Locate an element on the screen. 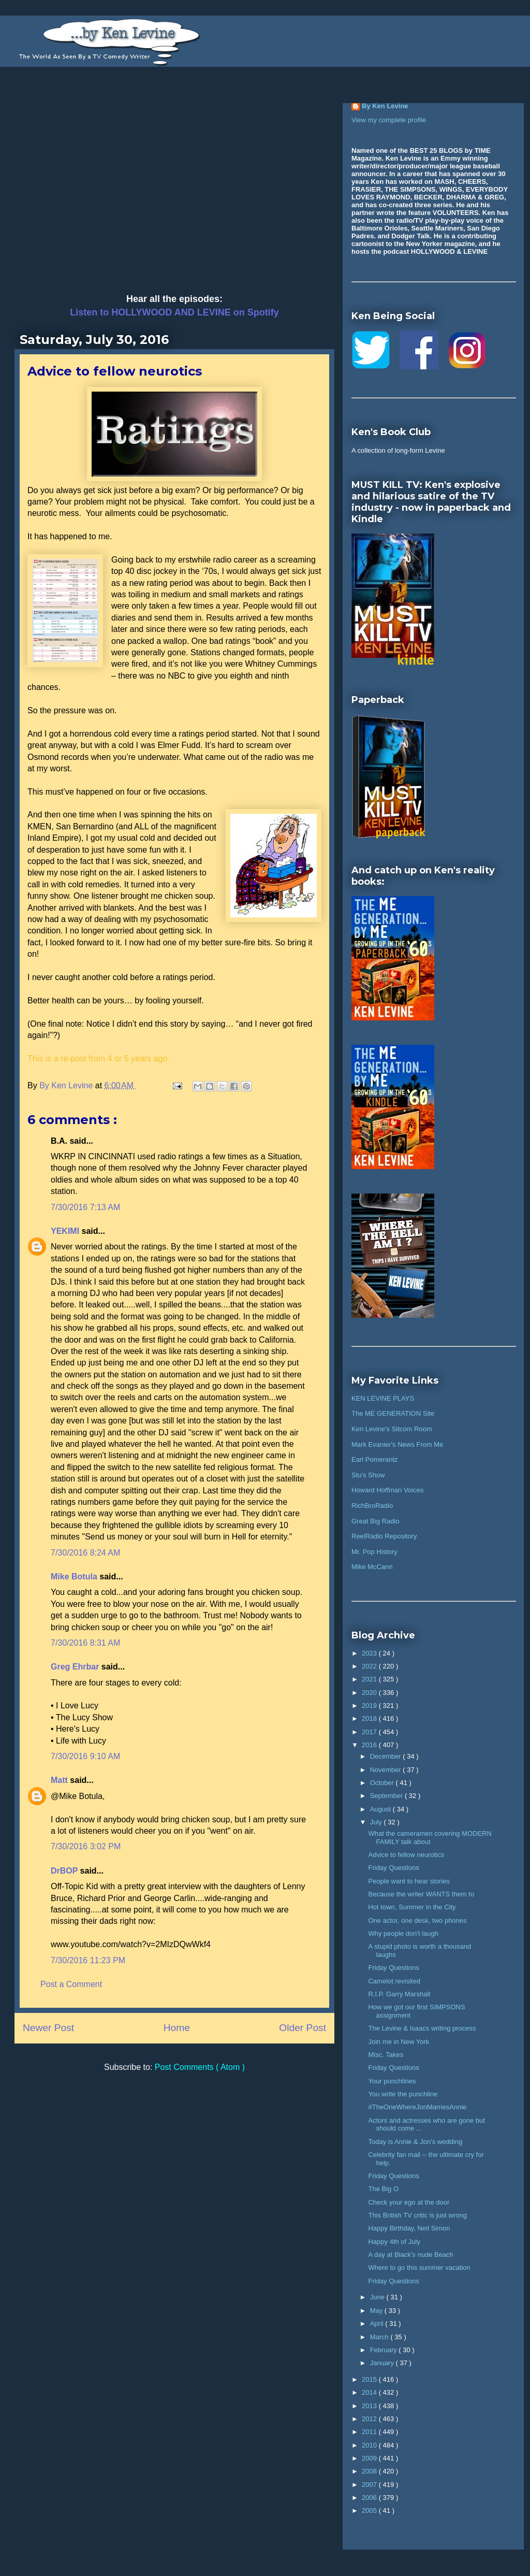 This screenshot has height=2576, width=530. Mr. Pop History is located at coordinates (374, 1552).